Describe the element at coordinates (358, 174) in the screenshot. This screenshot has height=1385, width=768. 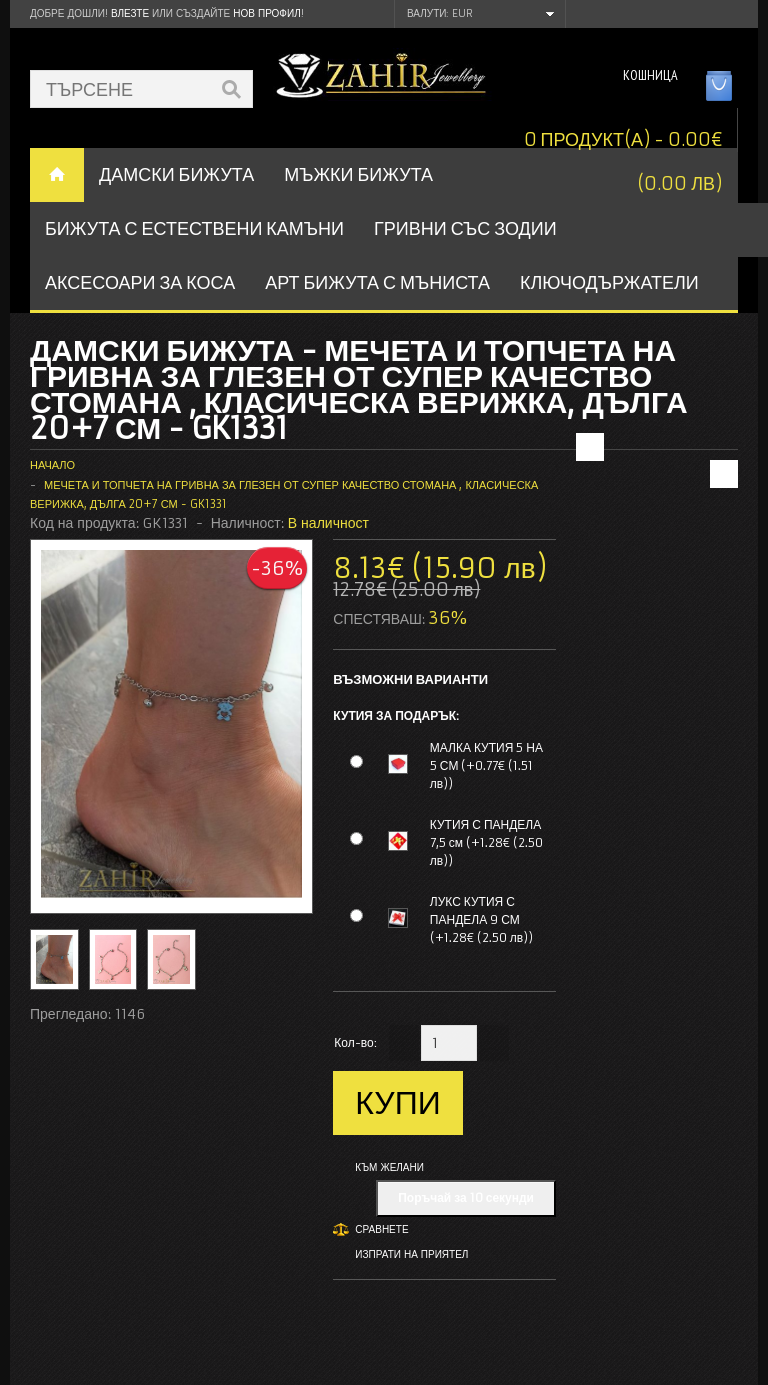
I see `Мъжки бижута` at that location.